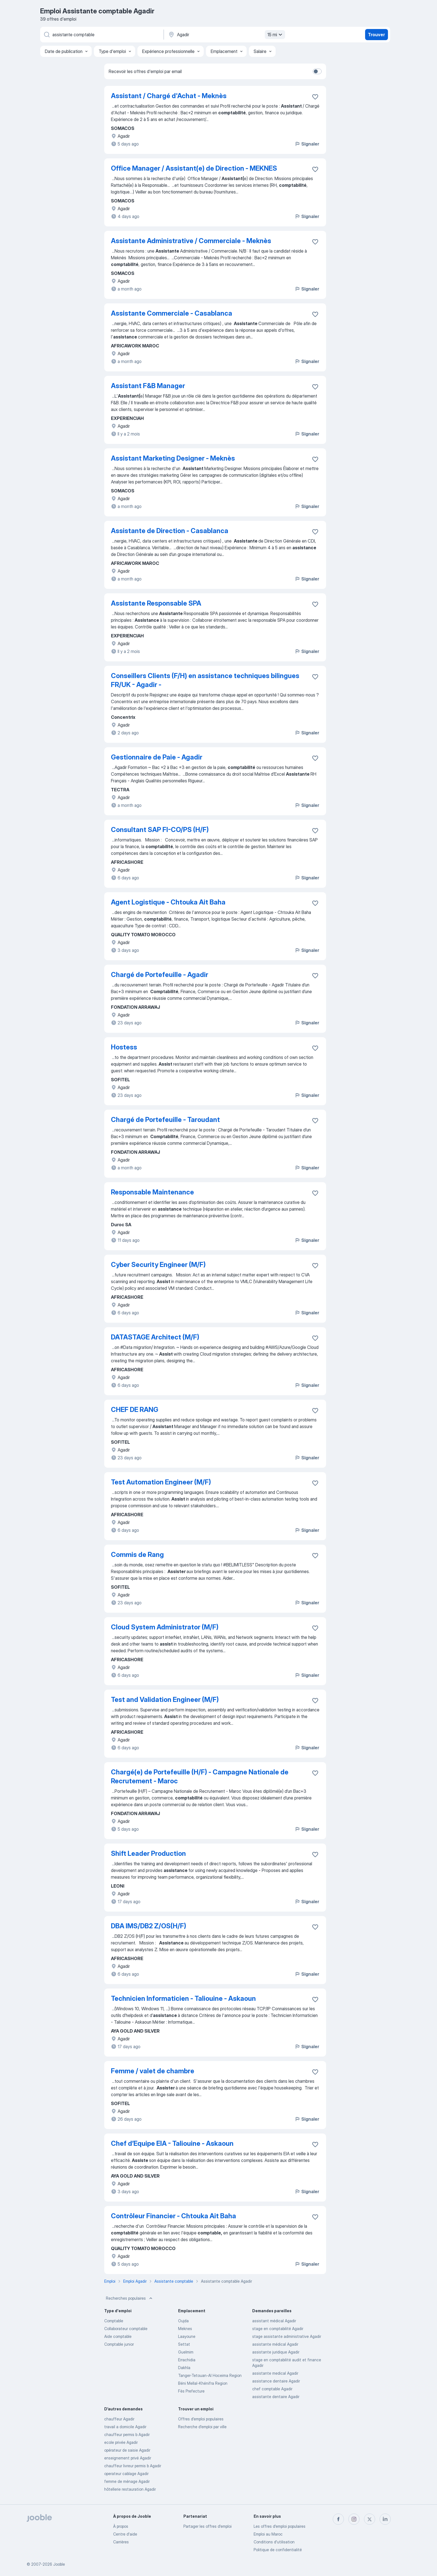 Image resolution: width=437 pixels, height=2576 pixels. Describe the element at coordinates (274, 2320) in the screenshot. I see `assistant médical Agadir` at that location.